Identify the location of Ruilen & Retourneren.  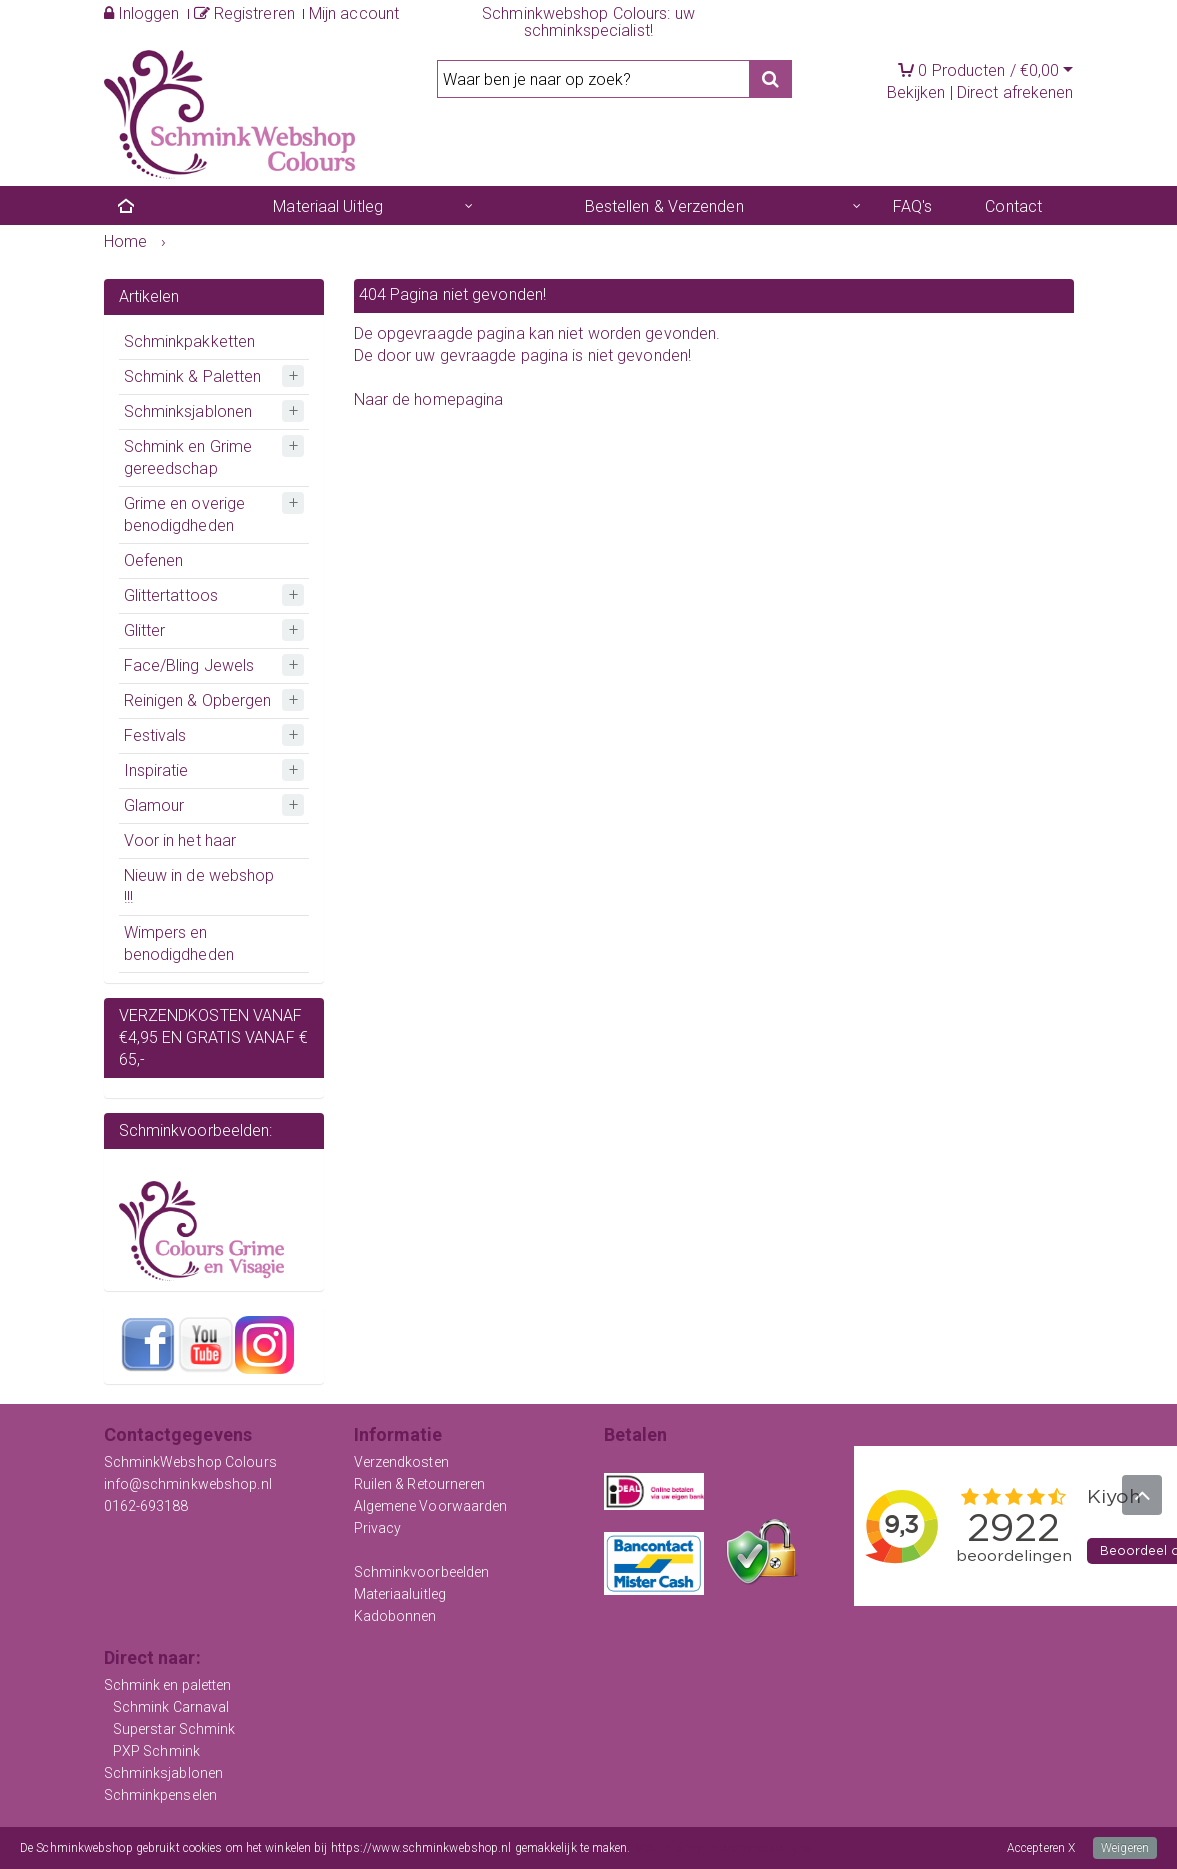
(420, 1484).